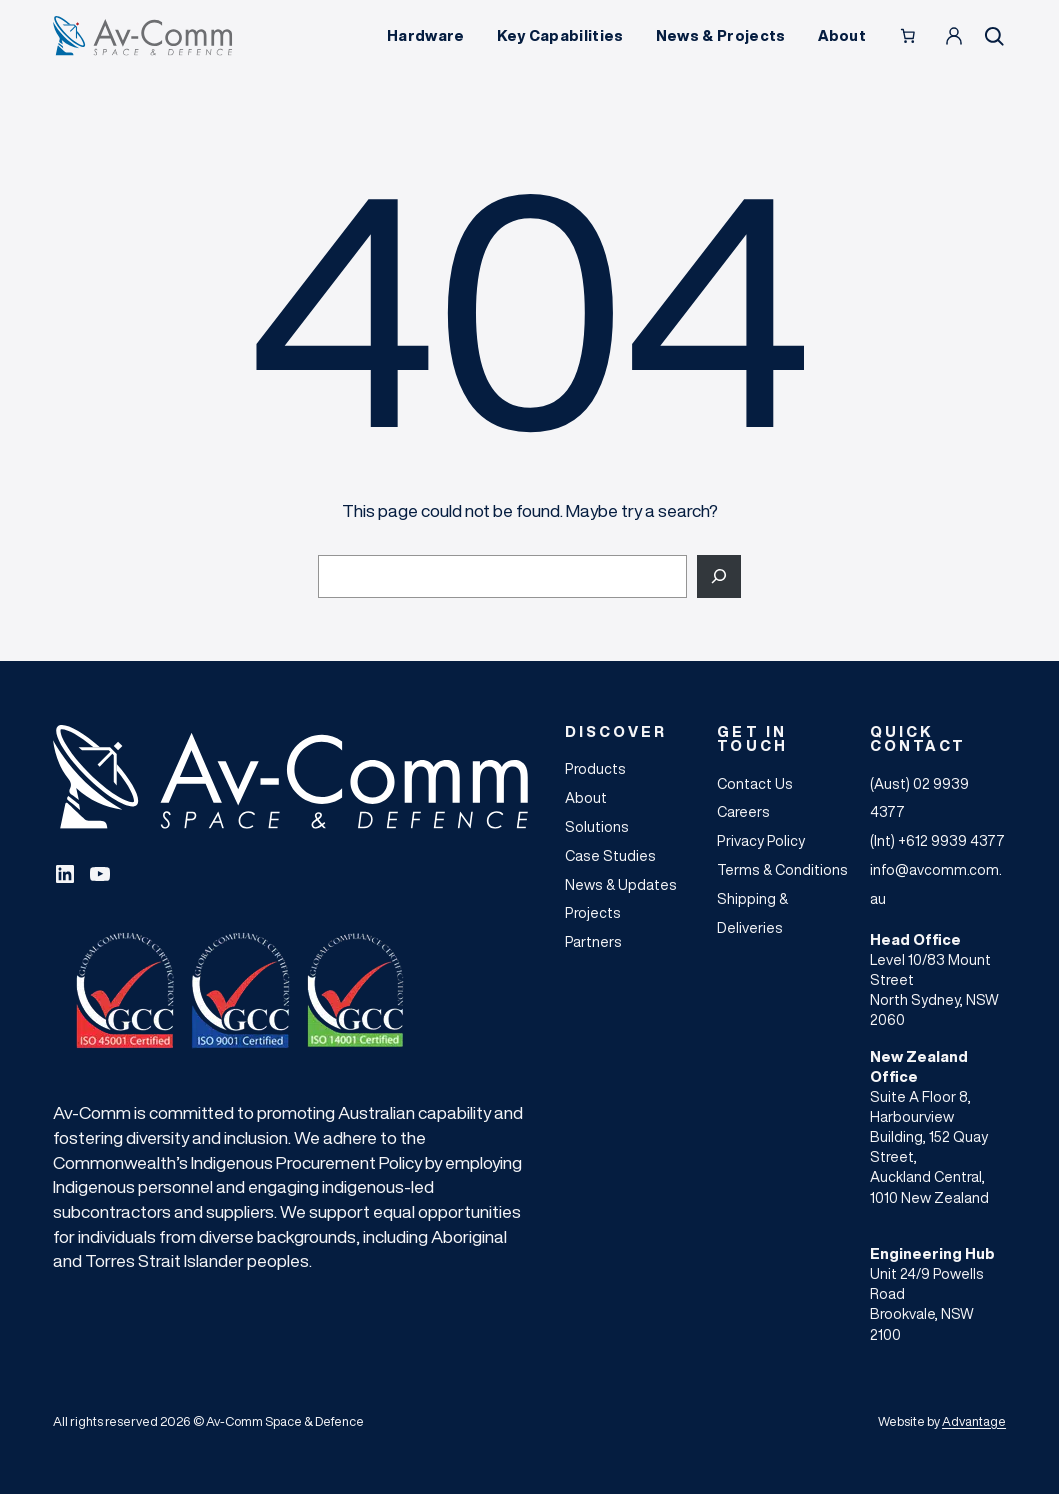 This screenshot has height=1494, width=1059. I want to click on Solutions, so click(597, 826).